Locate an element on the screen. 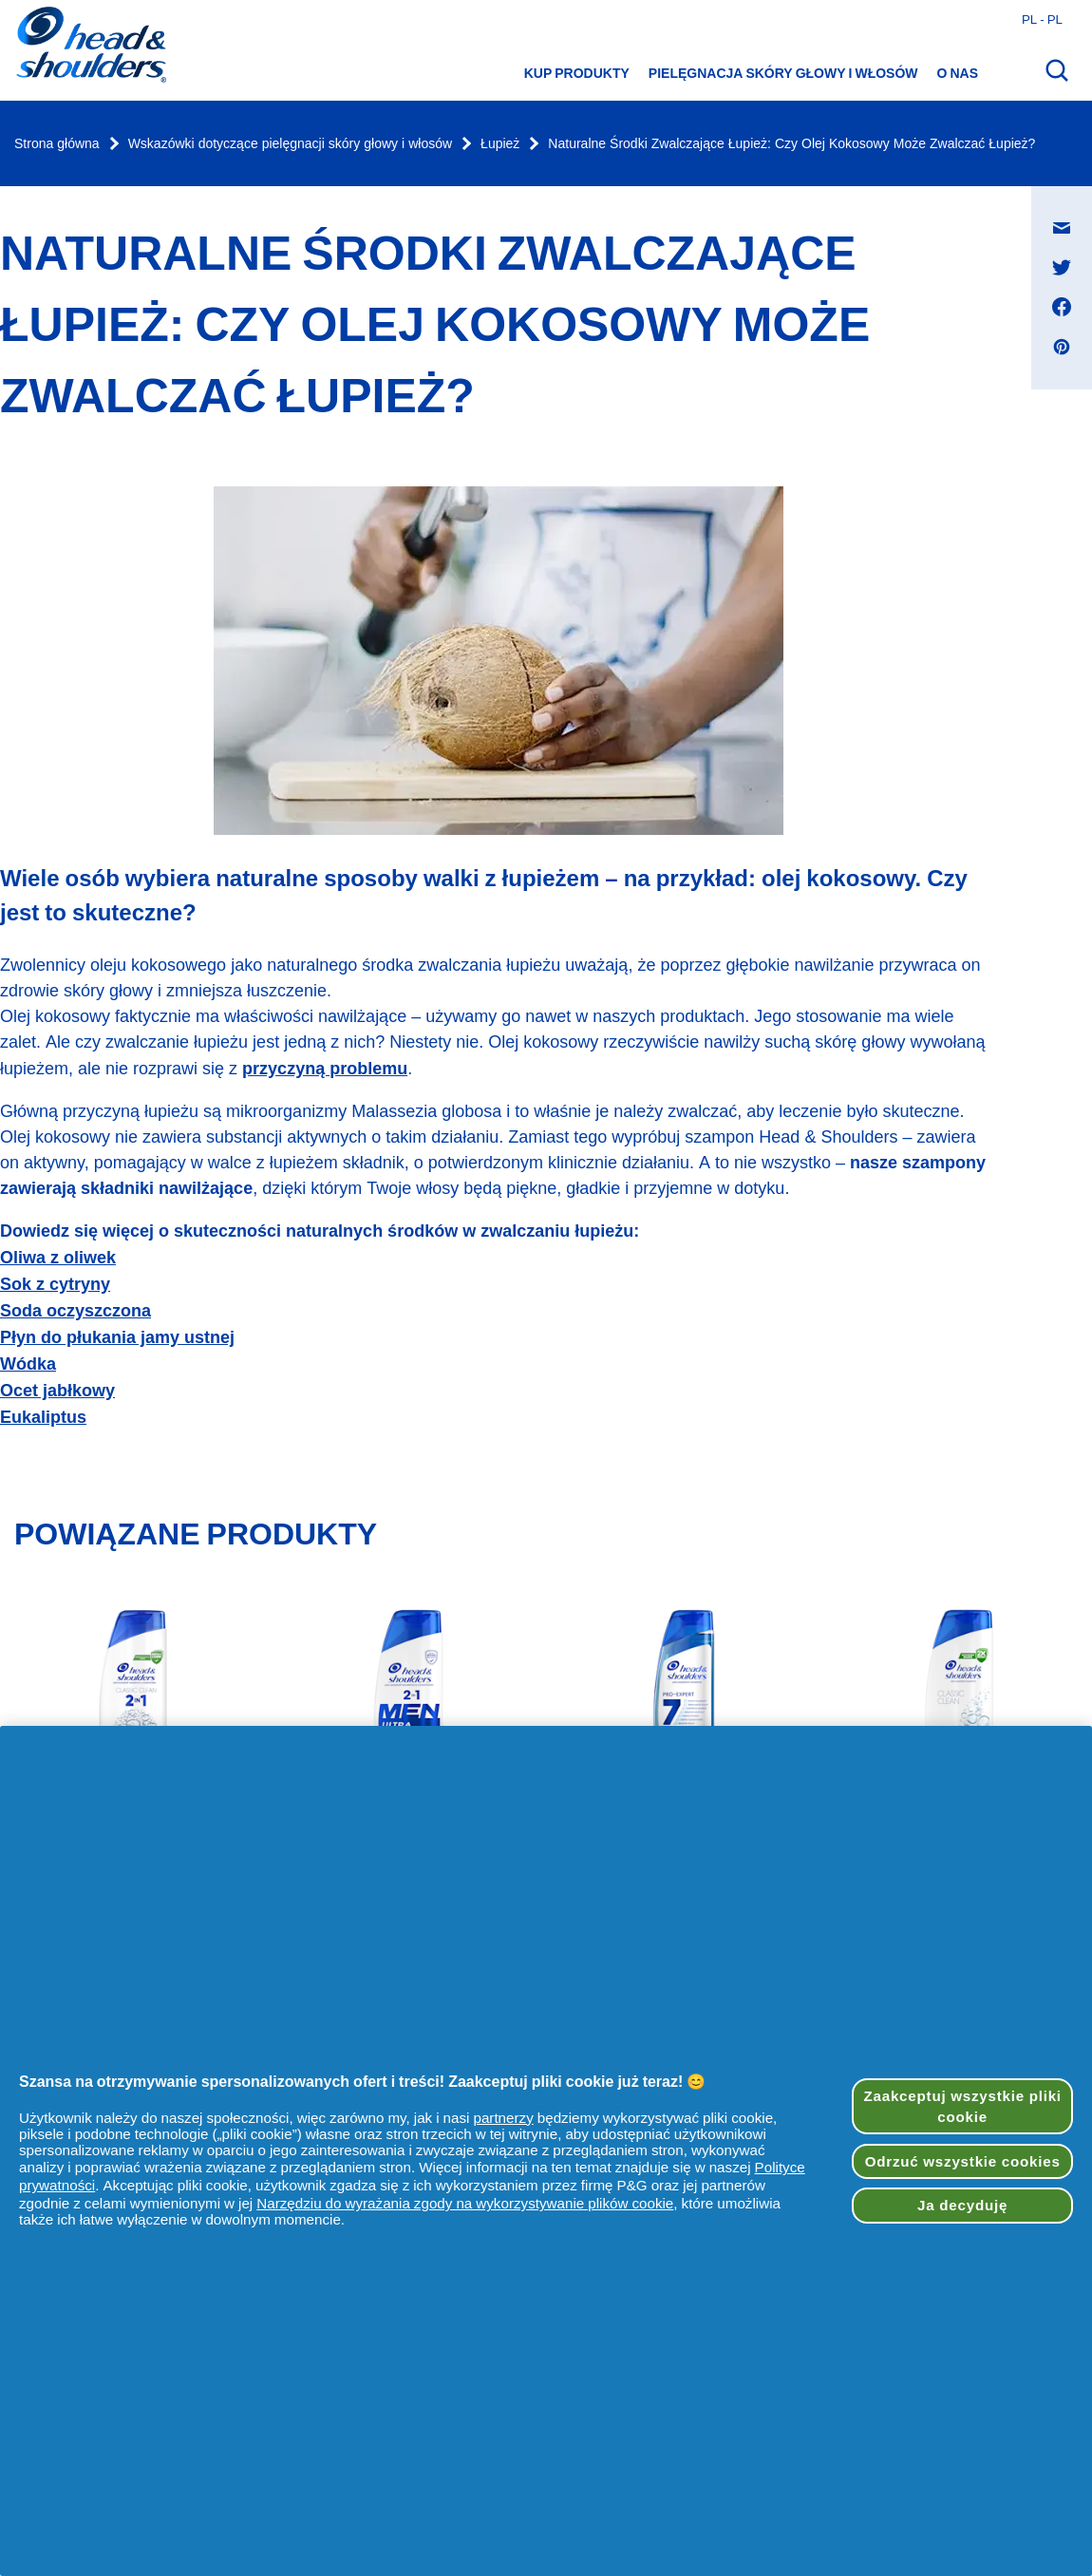 Image resolution: width=1092 pixels, height=2576 pixels. pl - pl [Polski - Polska Otwórz wybór kraju] is located at coordinates (1042, 19).